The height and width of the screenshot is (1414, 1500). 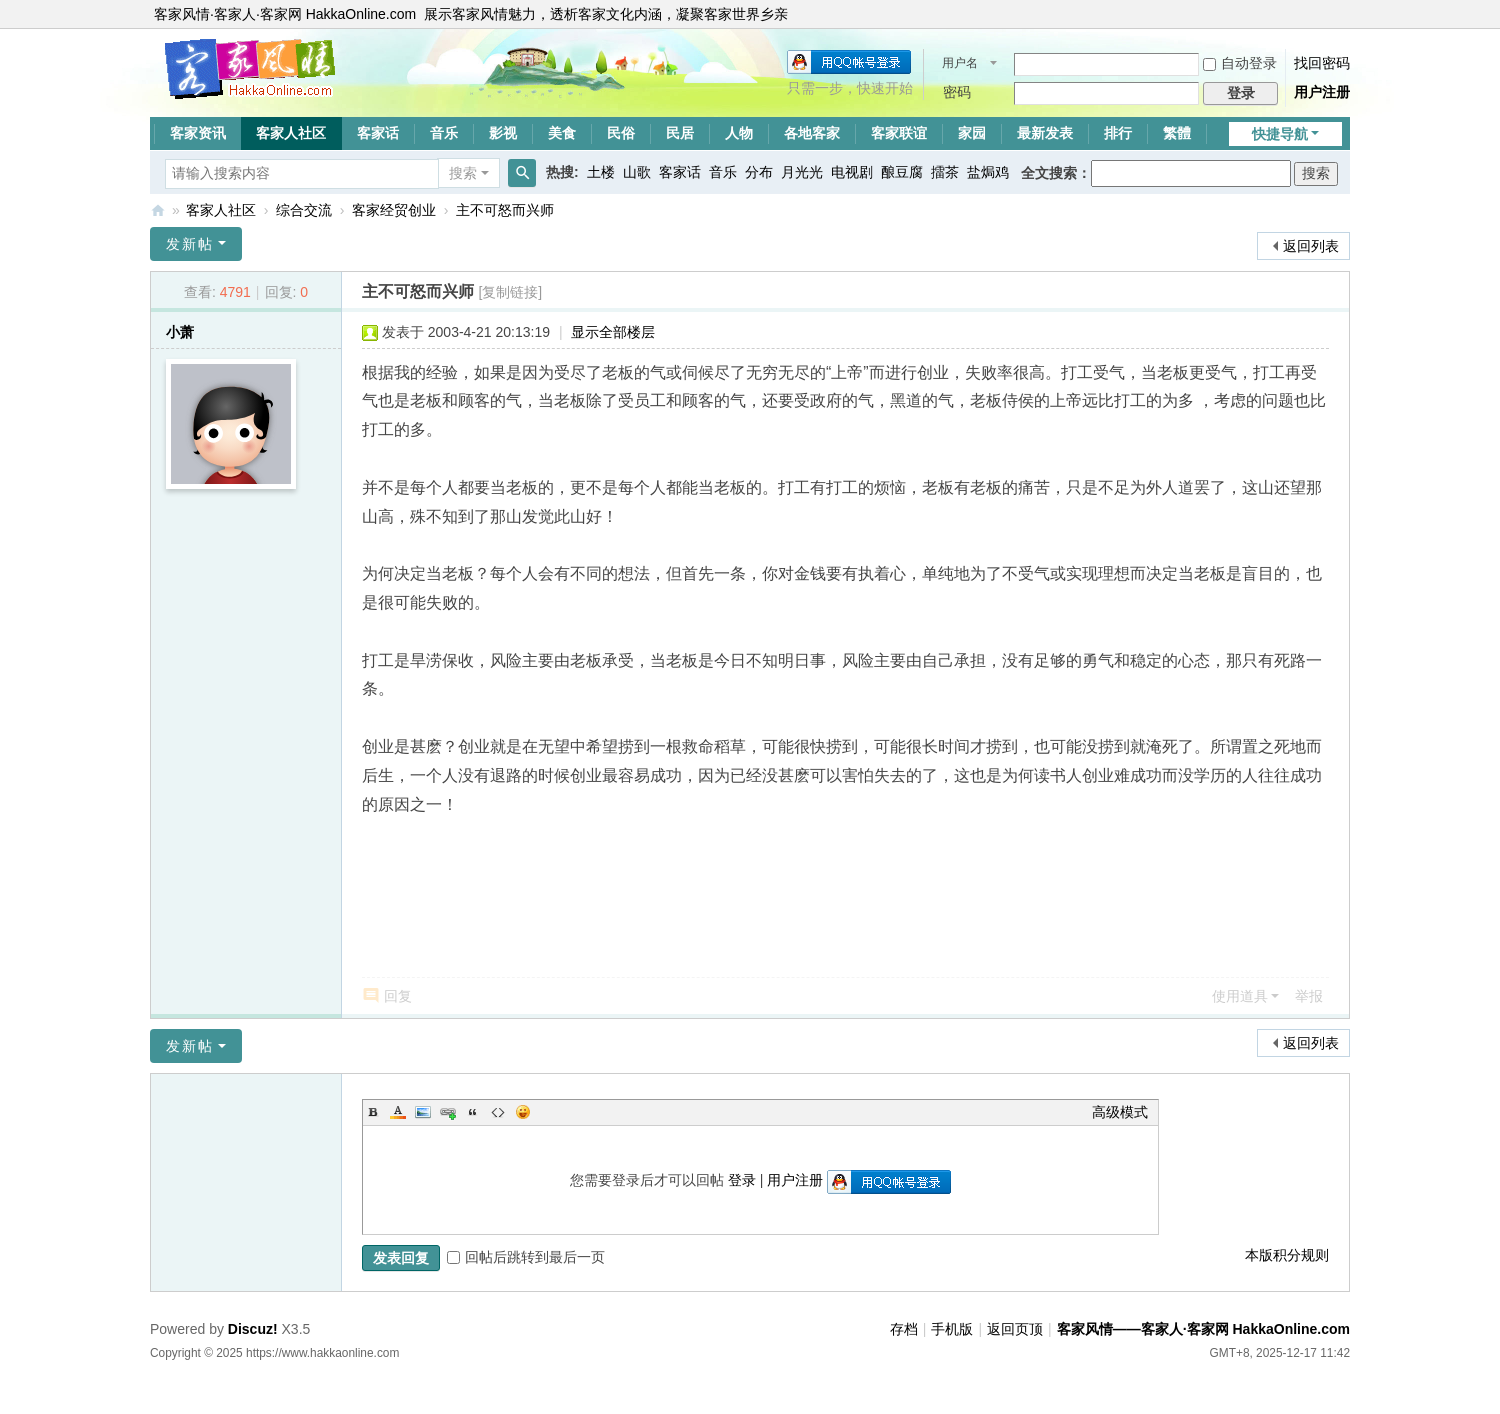 What do you see at coordinates (899, 133) in the screenshot?
I see `客家联谊` at bounding box center [899, 133].